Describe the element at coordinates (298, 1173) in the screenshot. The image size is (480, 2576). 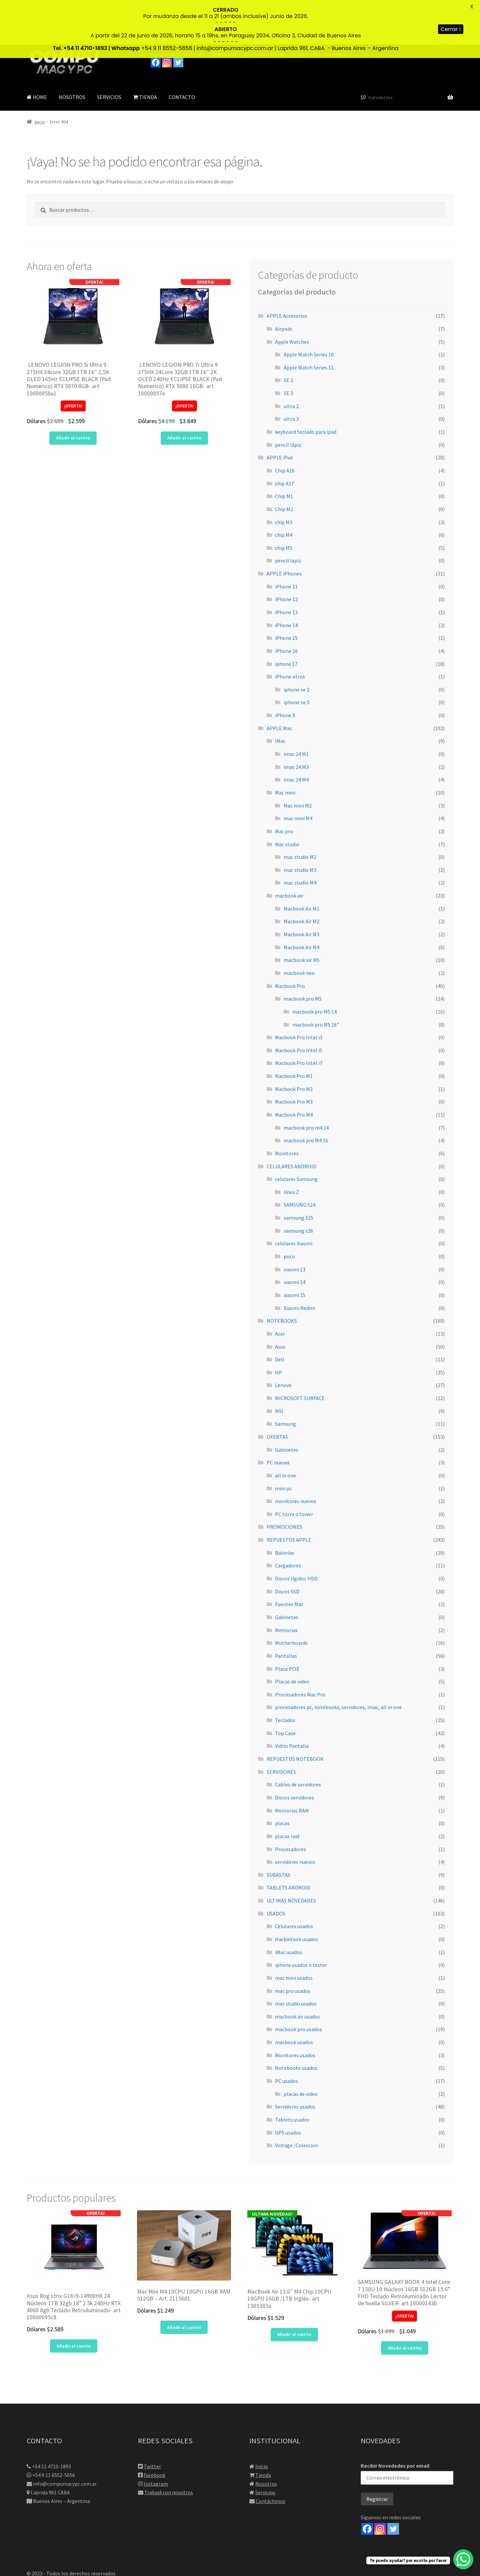
I see `samsung S25` at that location.